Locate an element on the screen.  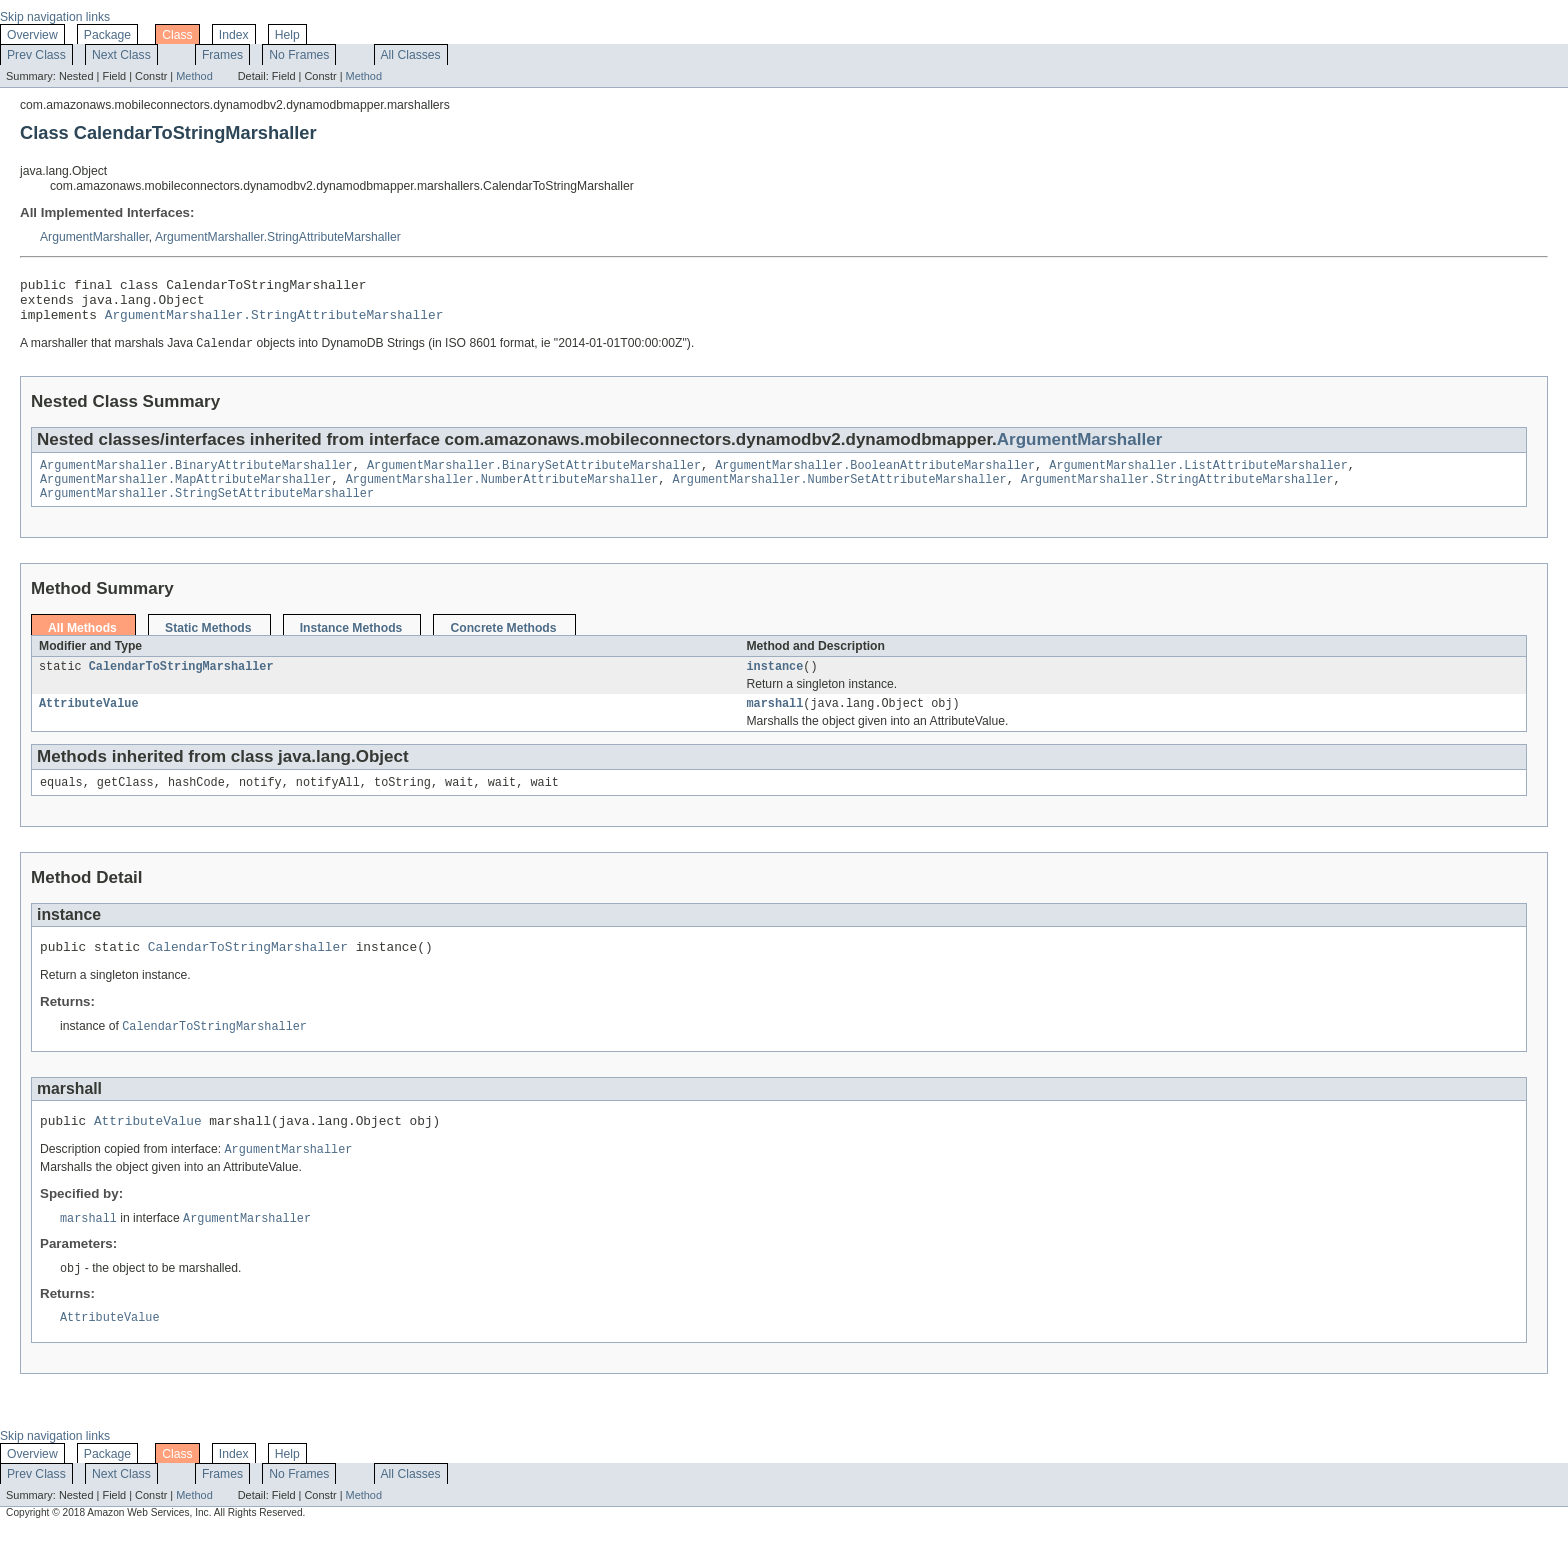
ArgumentMarshaller.NumberSetAttributeMarshaller is located at coordinates (839, 493).